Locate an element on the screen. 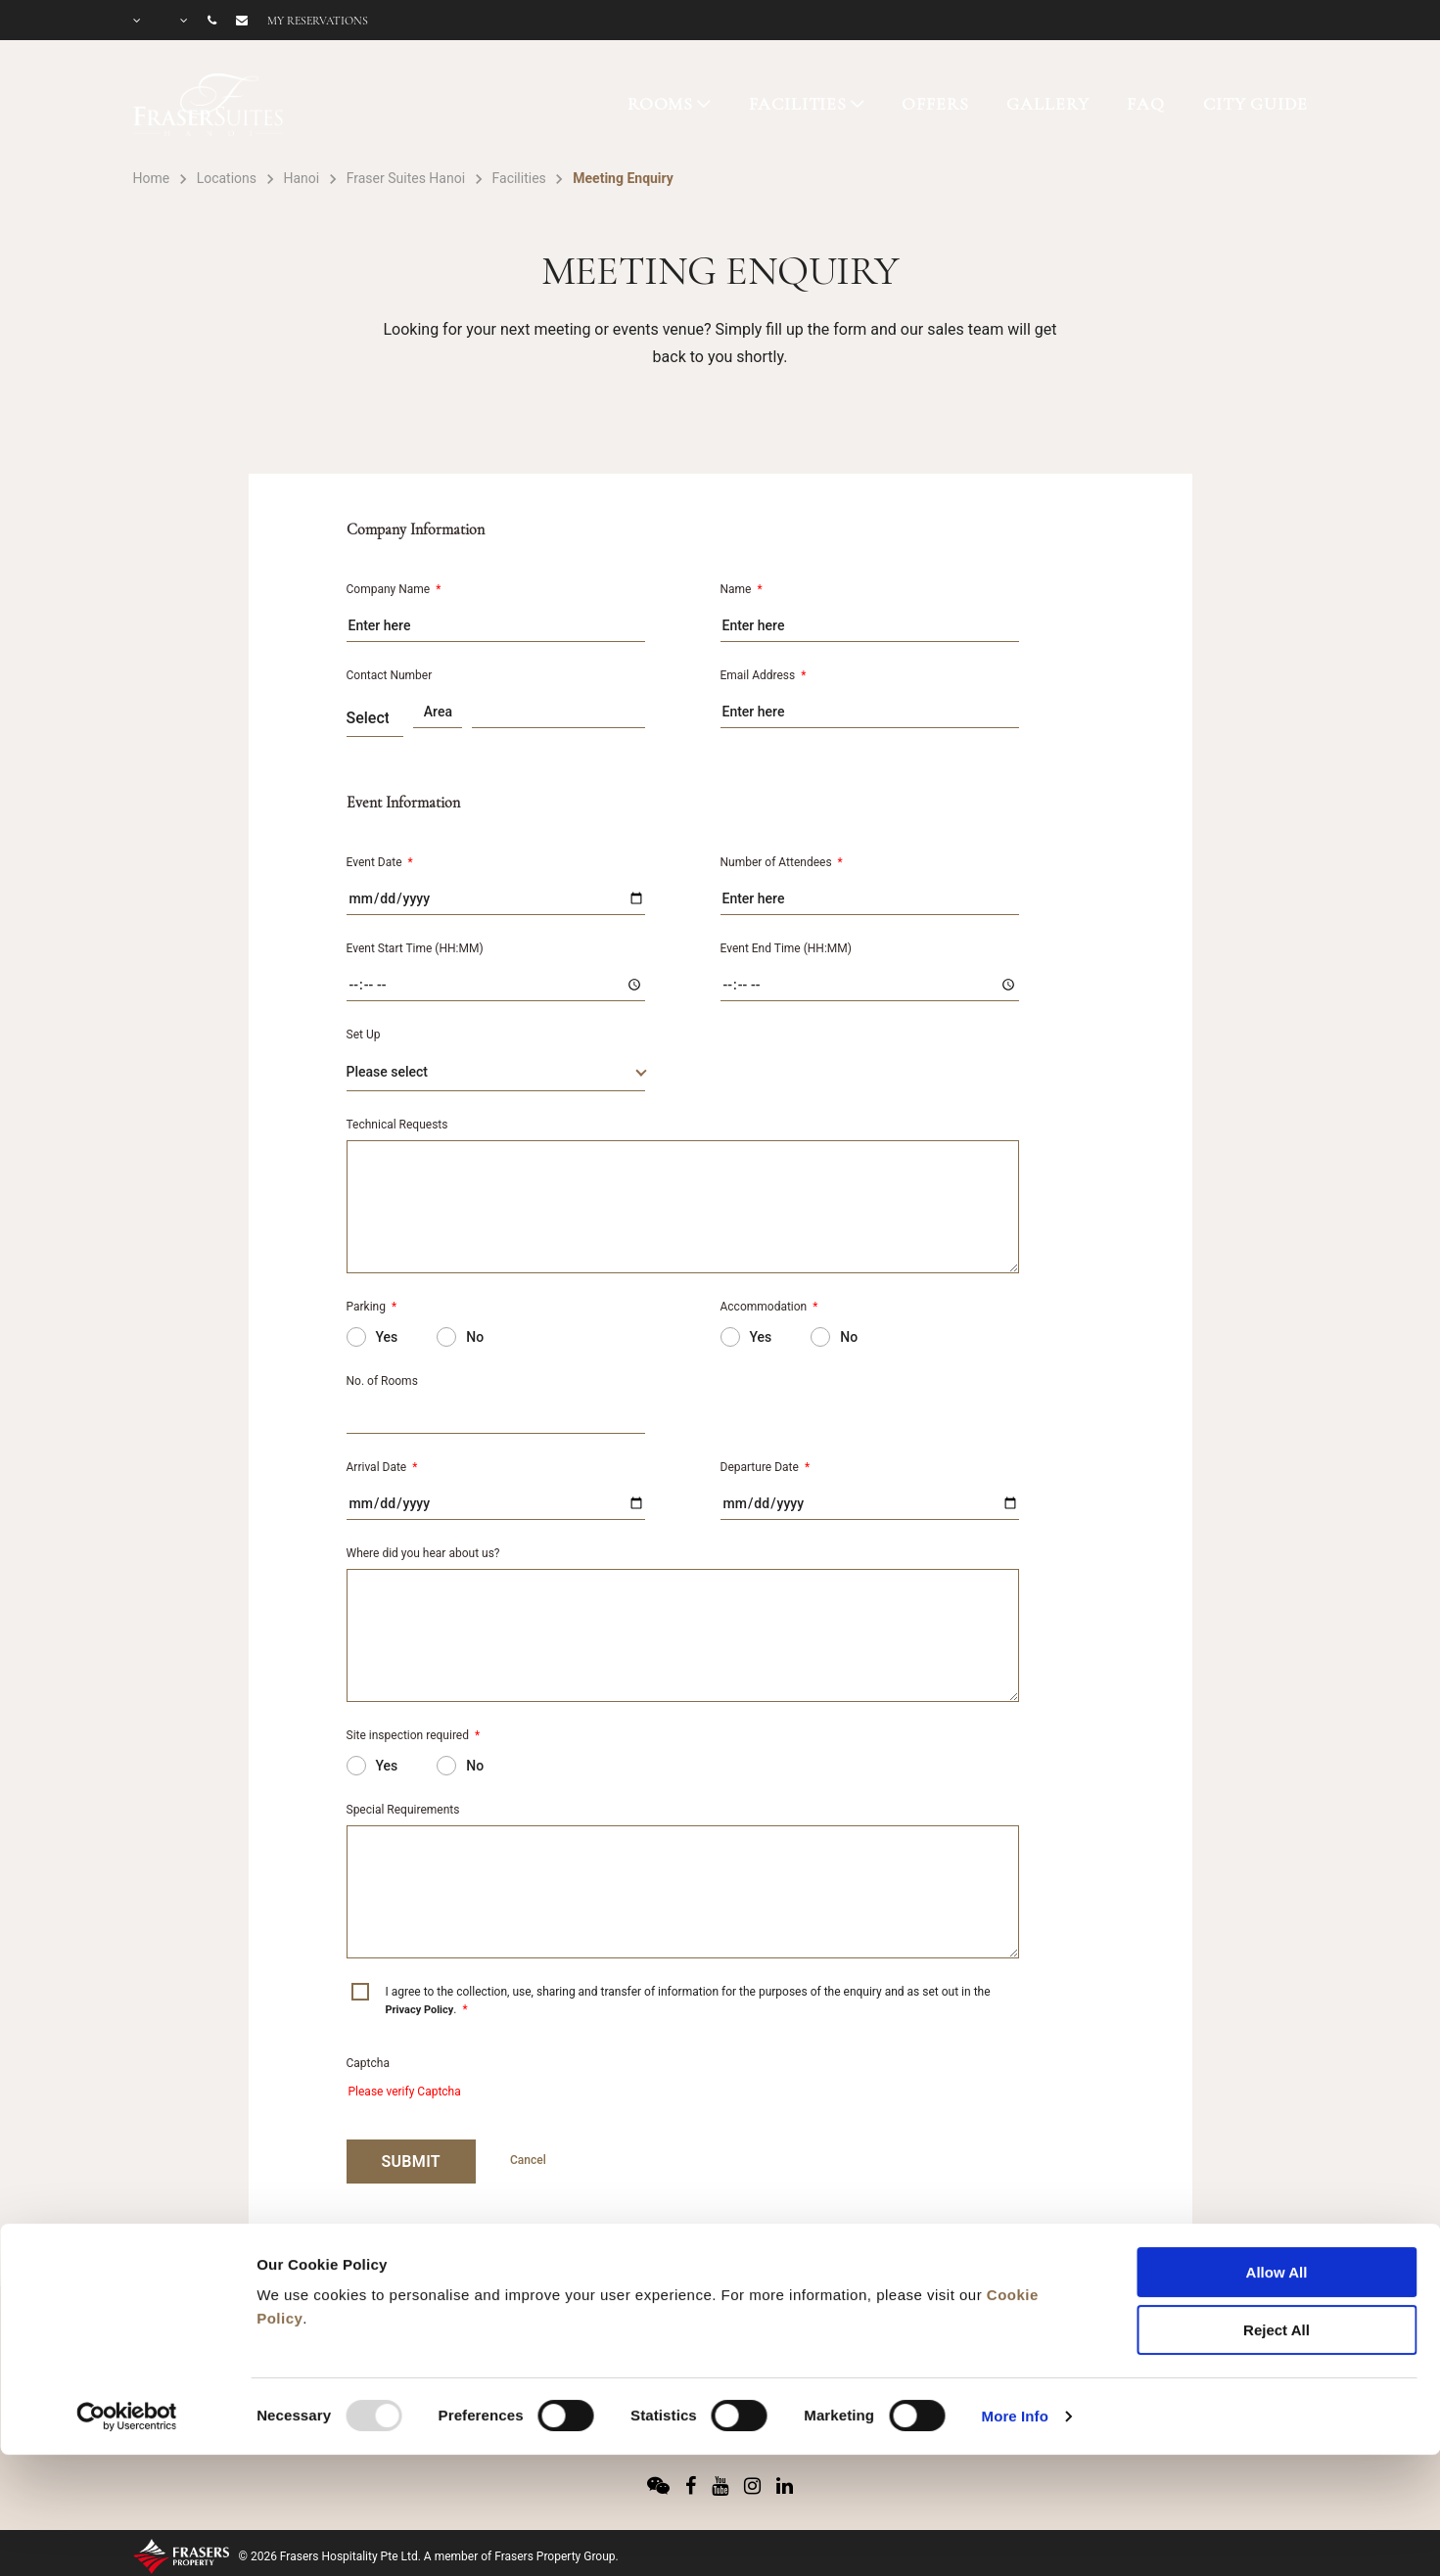  No. of Rooms is located at coordinates (382, 1381).